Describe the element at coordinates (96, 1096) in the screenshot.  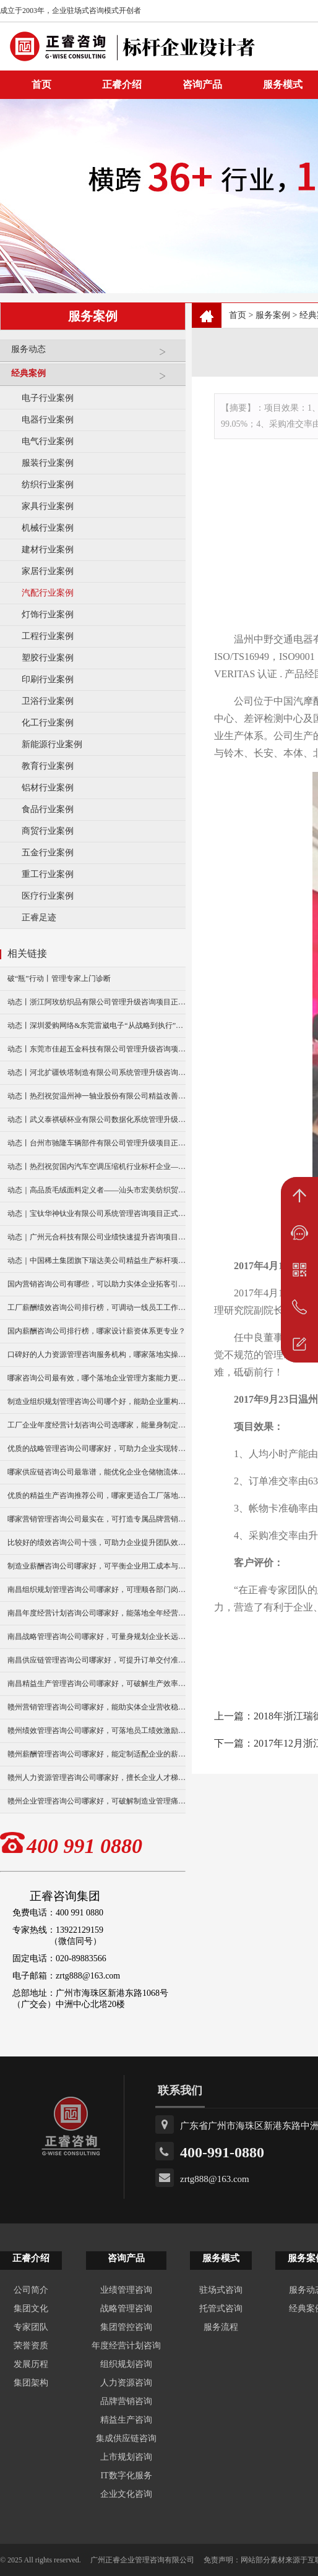
I see `动态丨热烈祝贺温州神一轴业股份有限公司精益改善暨管理升级项目誓师大会圆满举行` at that location.